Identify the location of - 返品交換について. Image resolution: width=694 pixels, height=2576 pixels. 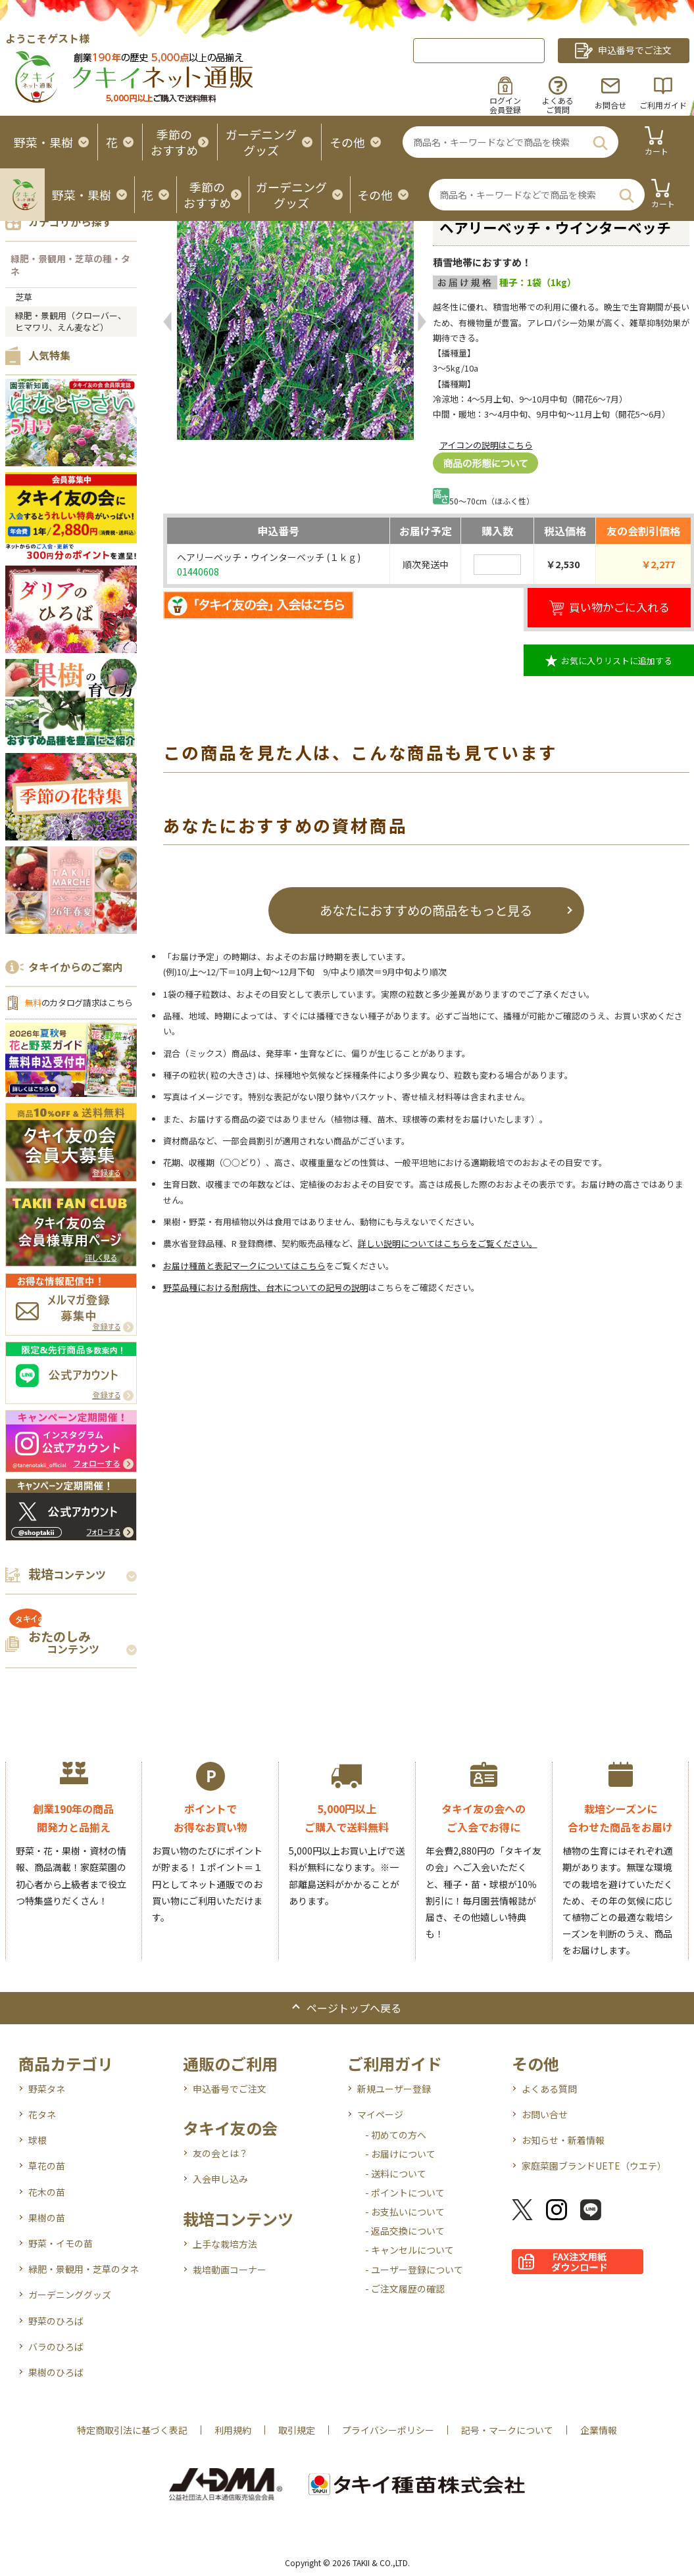
(405, 2230).